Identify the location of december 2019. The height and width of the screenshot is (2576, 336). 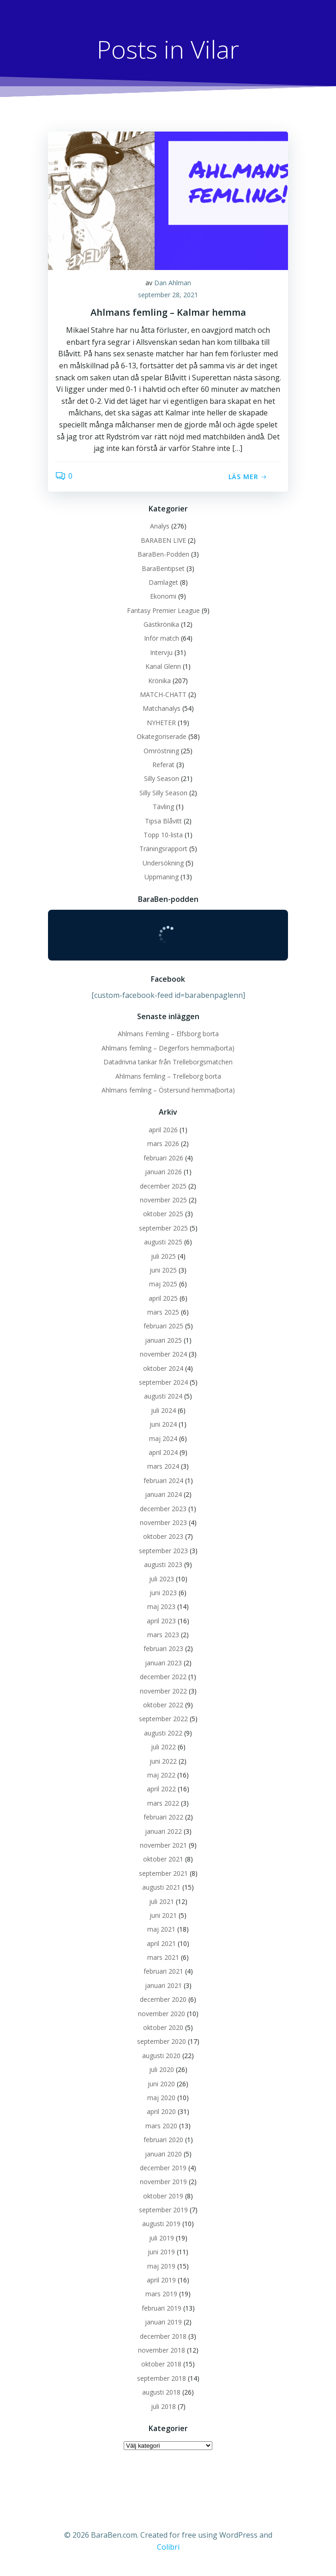
(163, 2167).